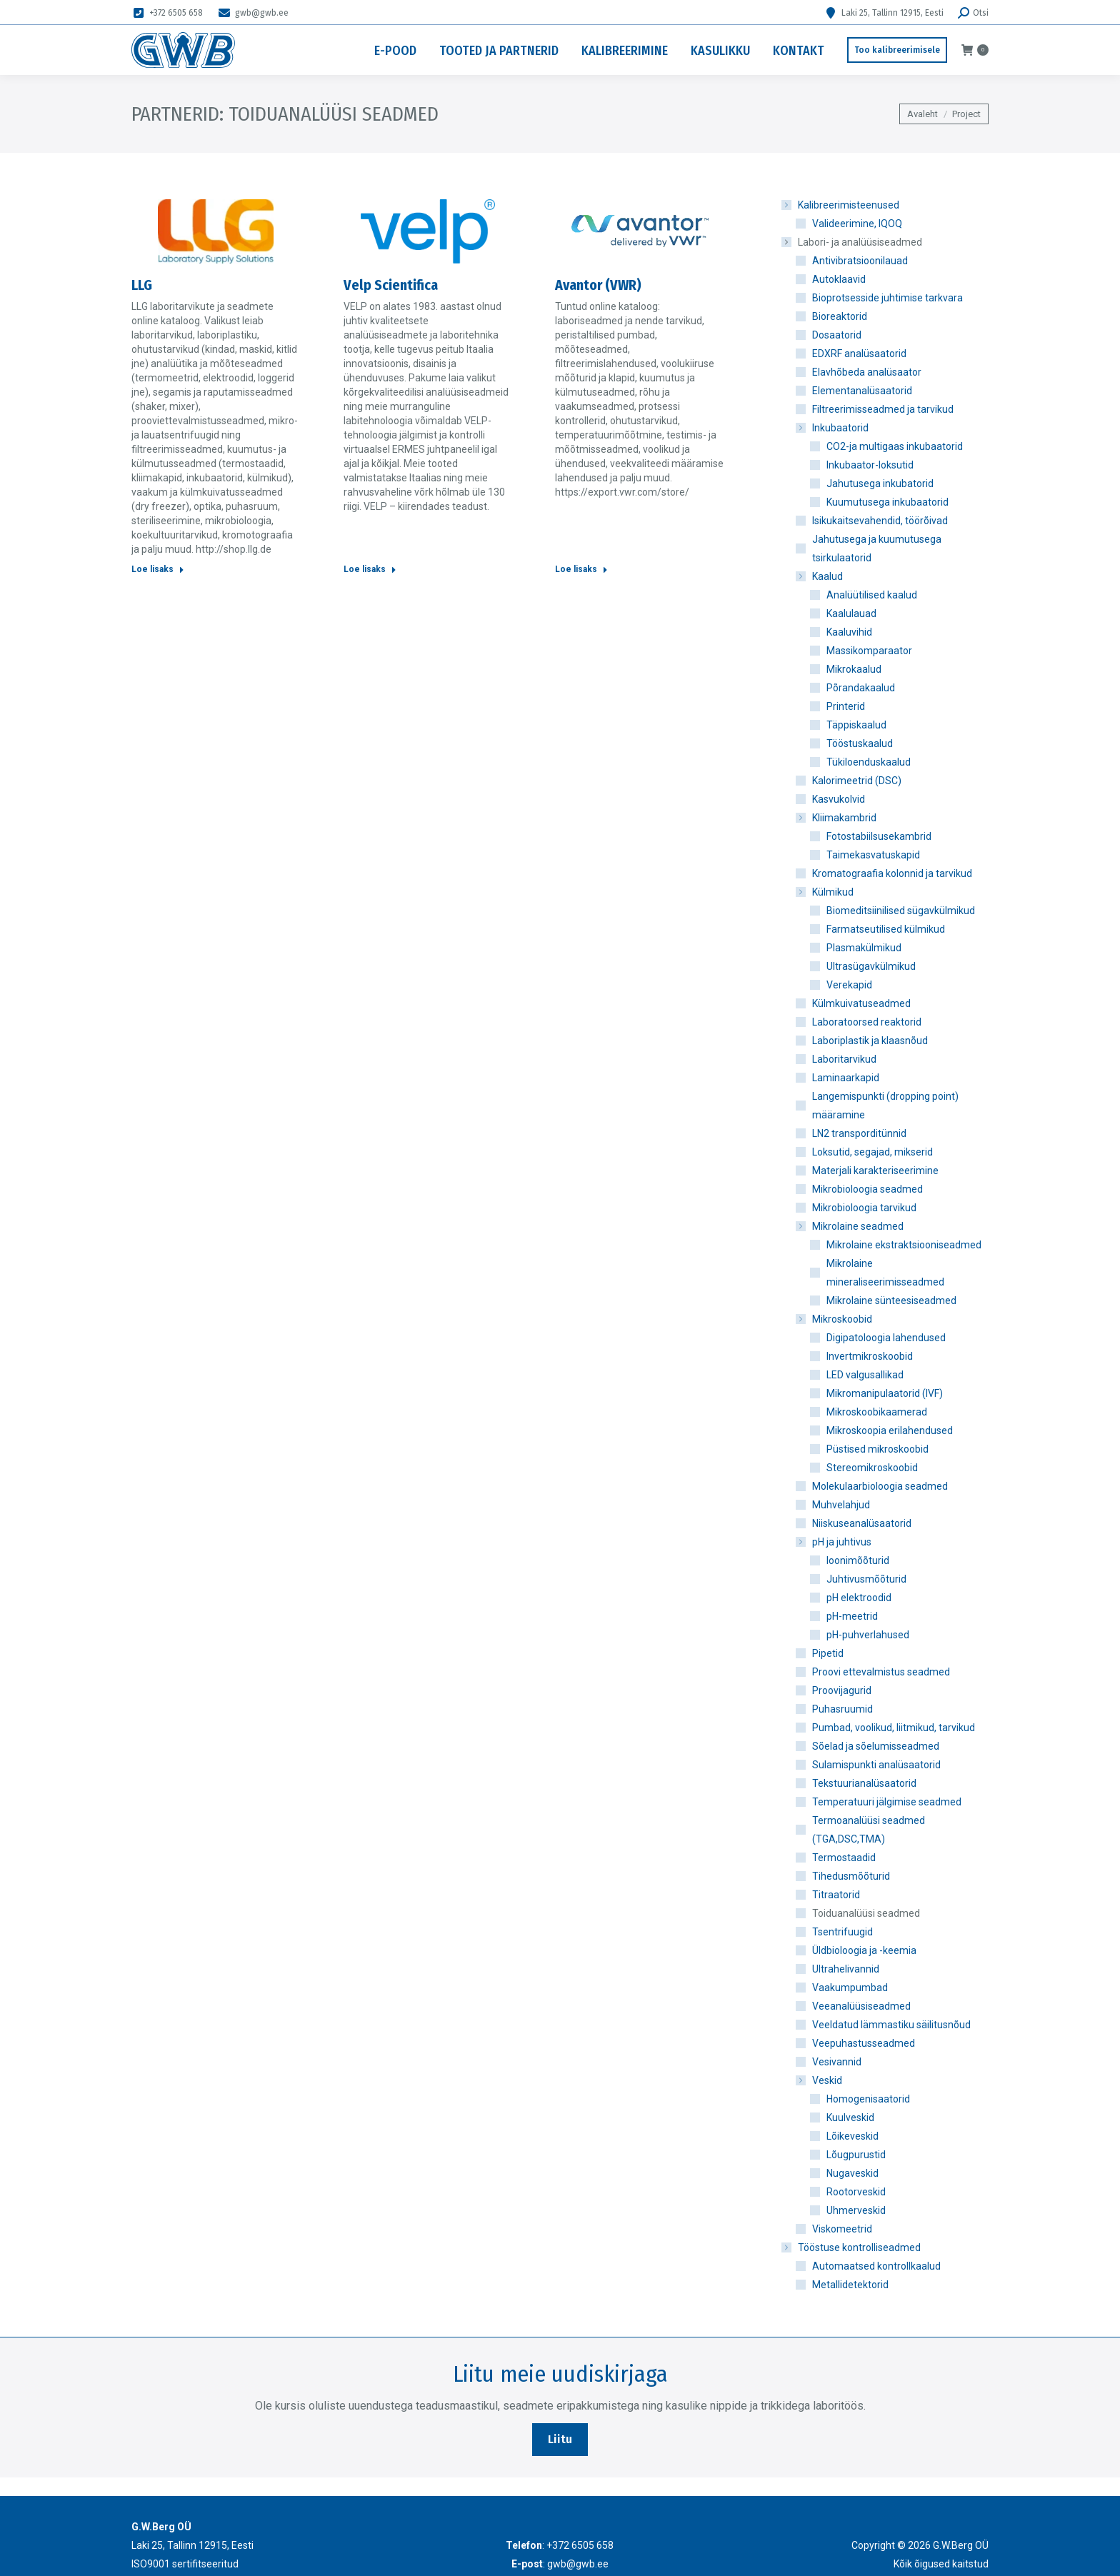 Image resolution: width=1120 pixels, height=2576 pixels. What do you see at coordinates (841, 205) in the screenshot?
I see `Kalibreerimisteenused` at bounding box center [841, 205].